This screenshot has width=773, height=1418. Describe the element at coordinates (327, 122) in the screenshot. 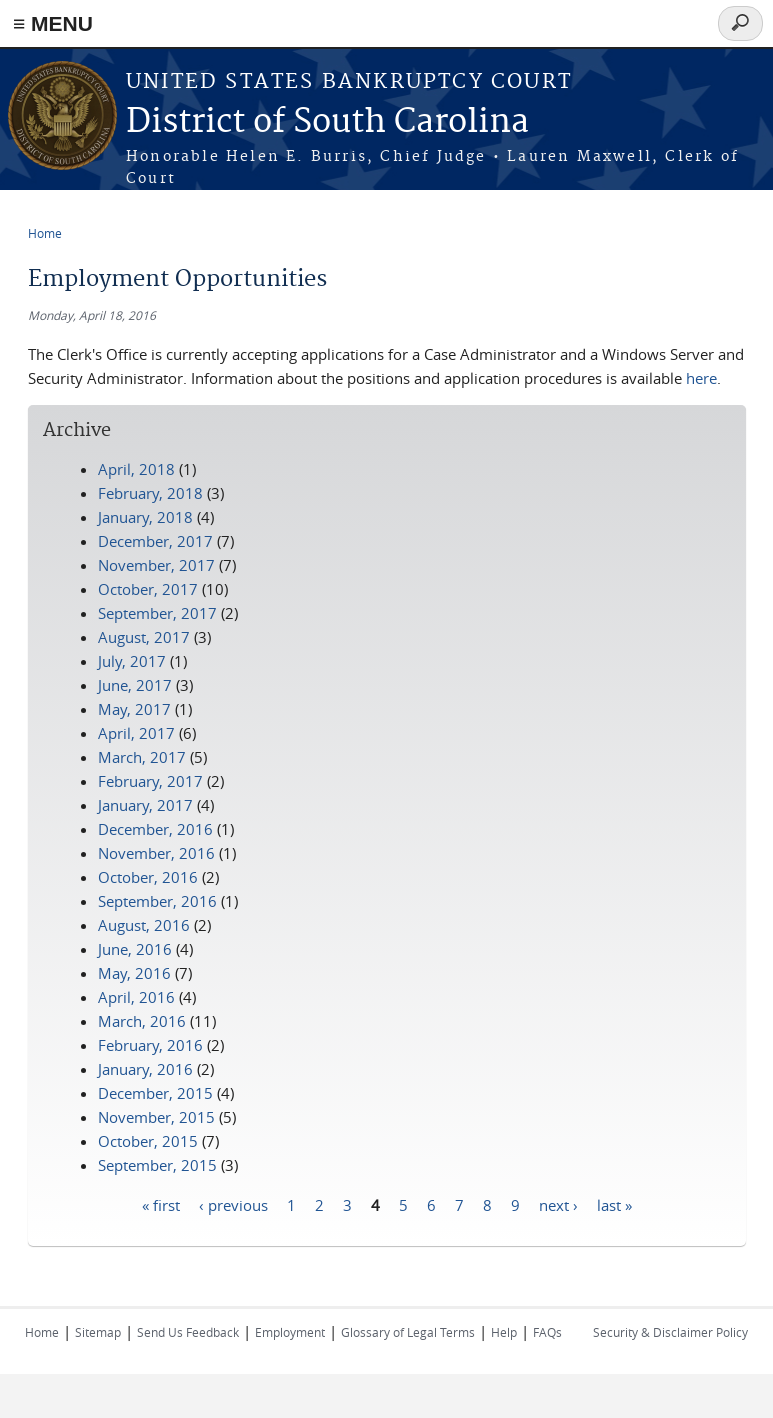

I see `District of South Carolina` at that location.